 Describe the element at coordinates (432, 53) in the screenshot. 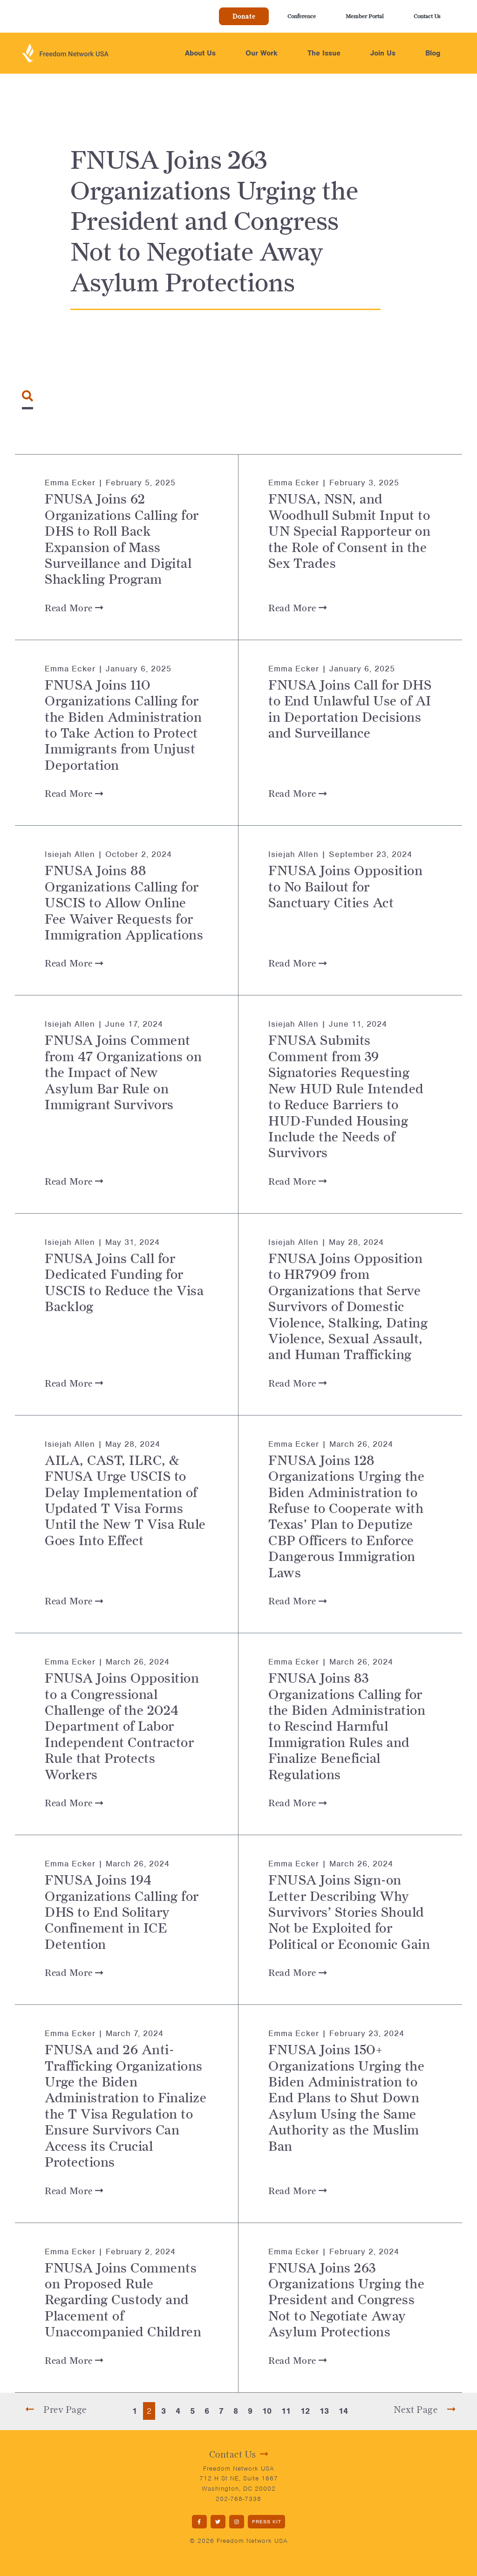

I see `Blog` at that location.